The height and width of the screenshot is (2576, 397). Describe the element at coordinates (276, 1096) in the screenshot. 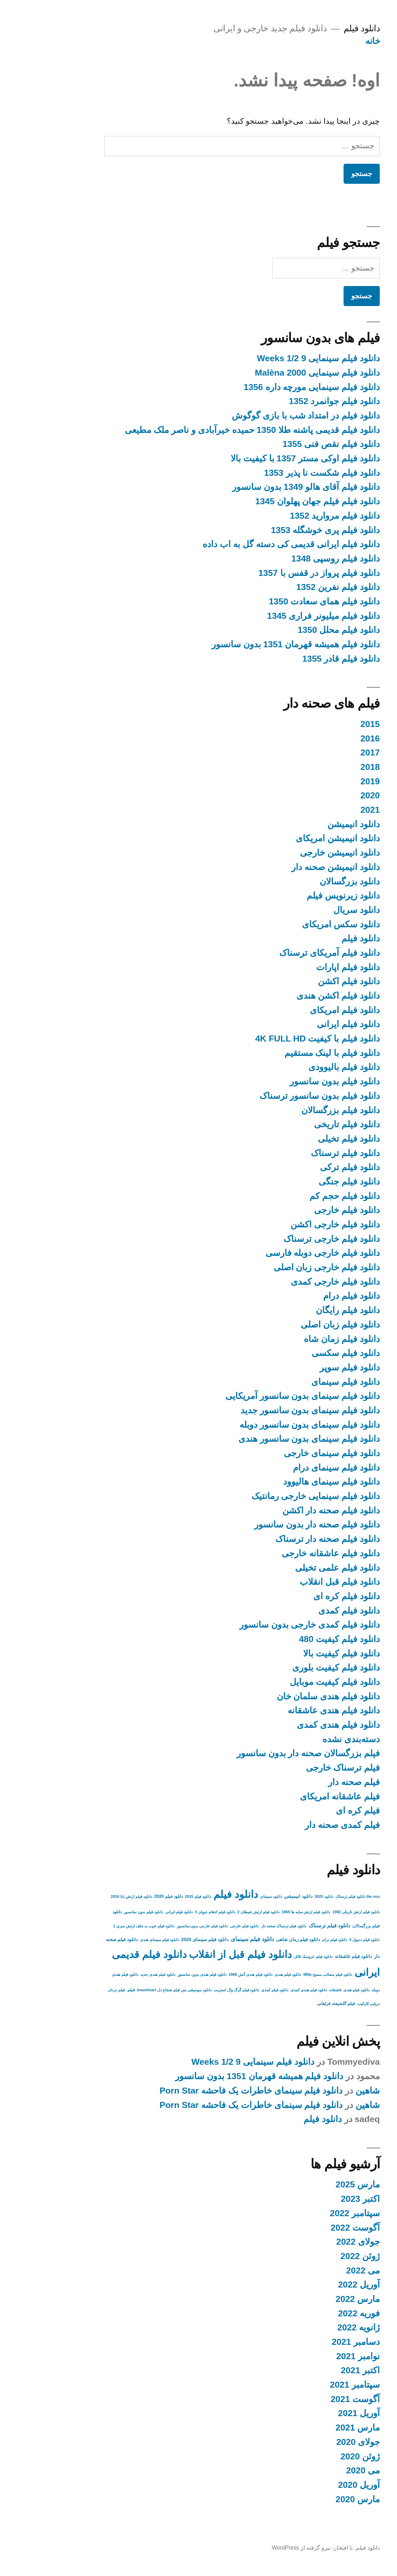

I see `دانلود فیلم بدون سانسور ترسناک` at that location.